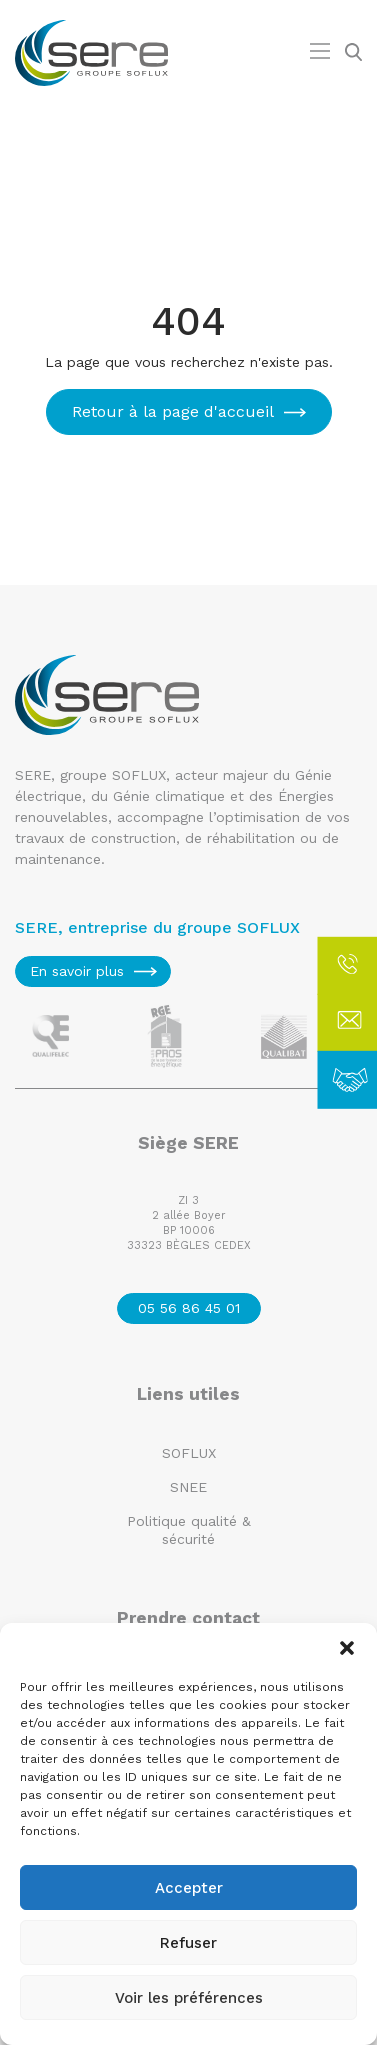 This screenshot has height=2045, width=377. What do you see at coordinates (188, 1487) in the screenshot?
I see `SNEE` at bounding box center [188, 1487].